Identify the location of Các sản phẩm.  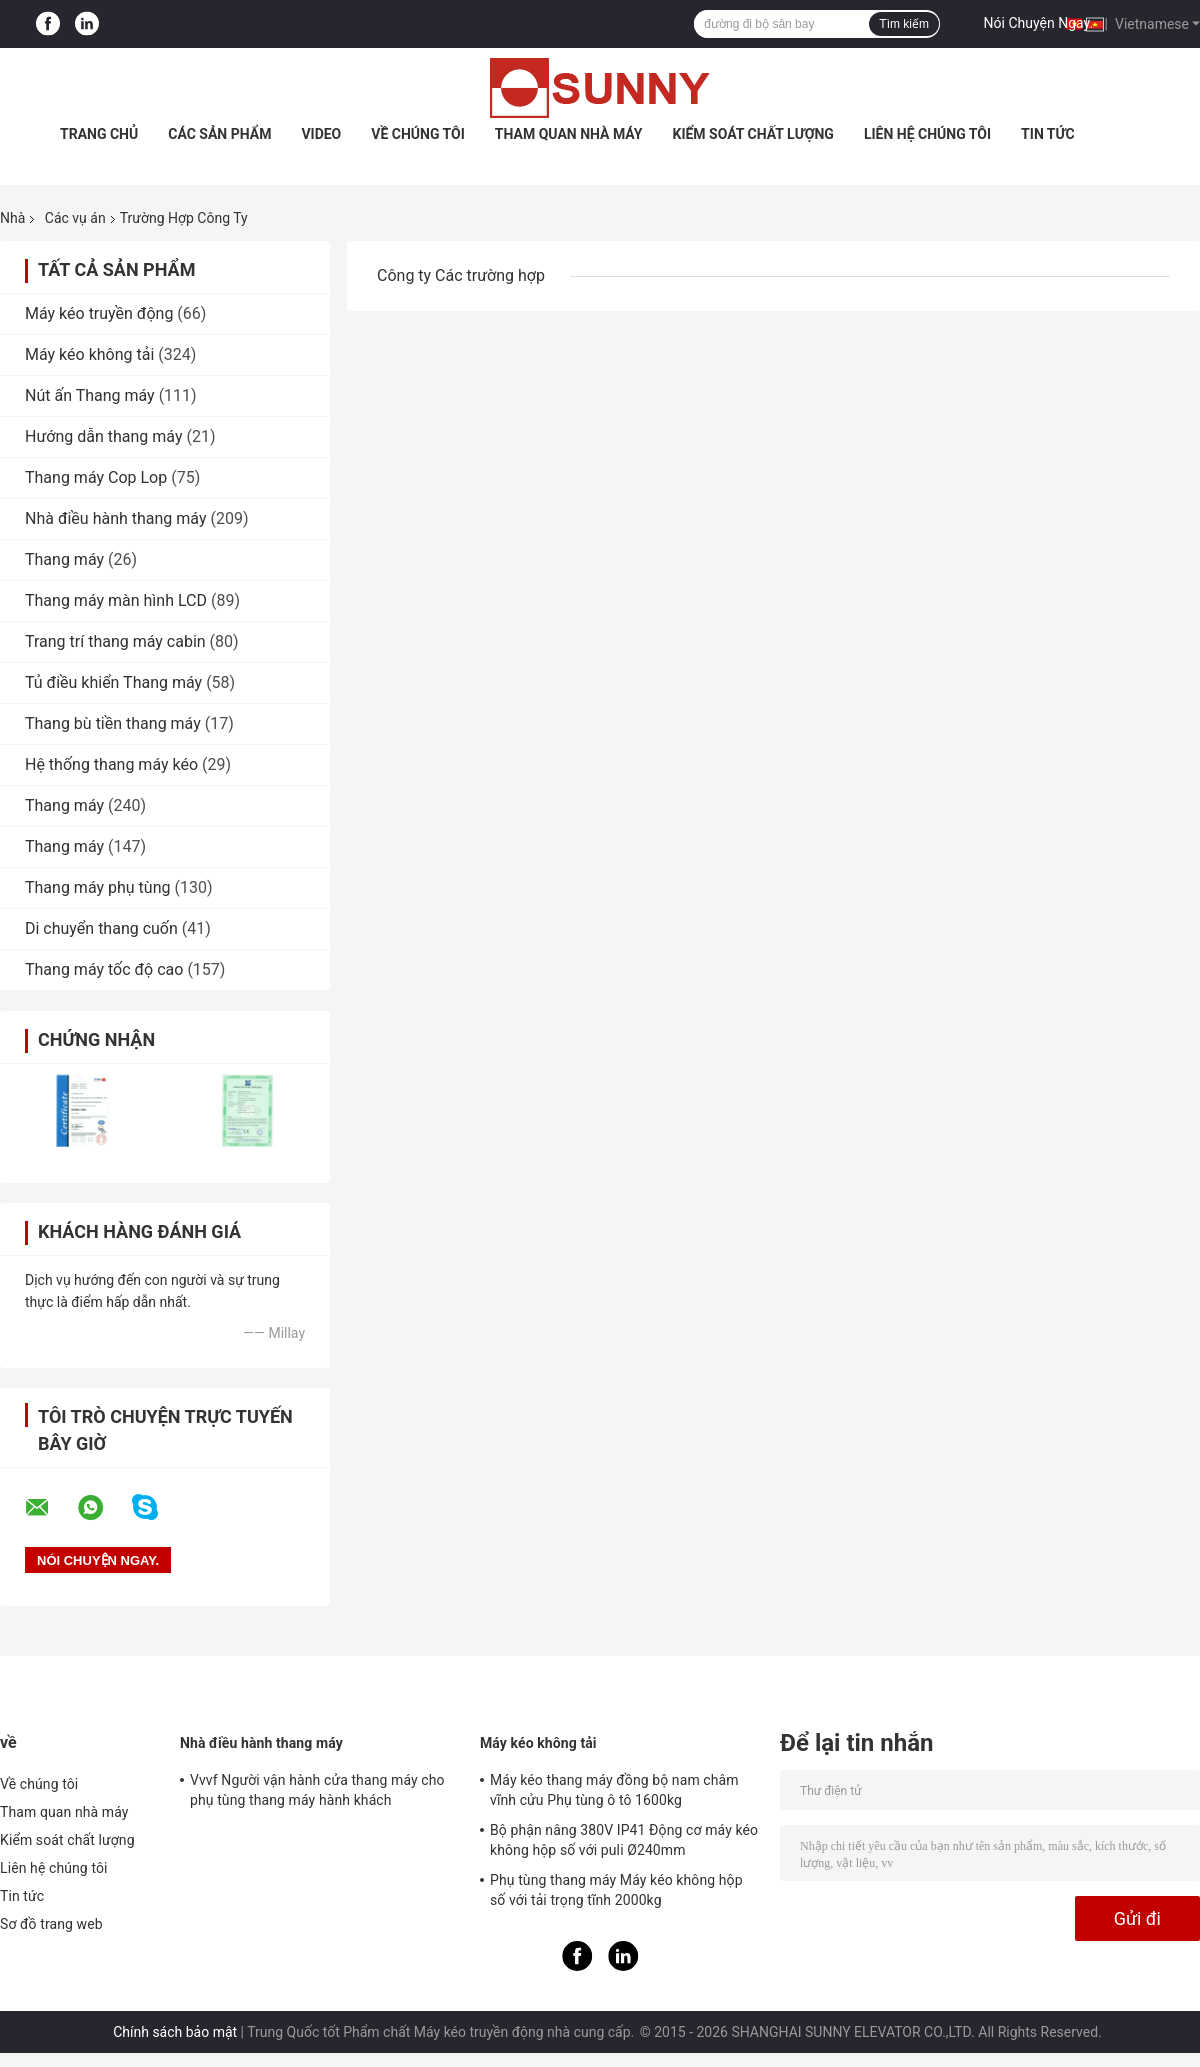
(219, 134).